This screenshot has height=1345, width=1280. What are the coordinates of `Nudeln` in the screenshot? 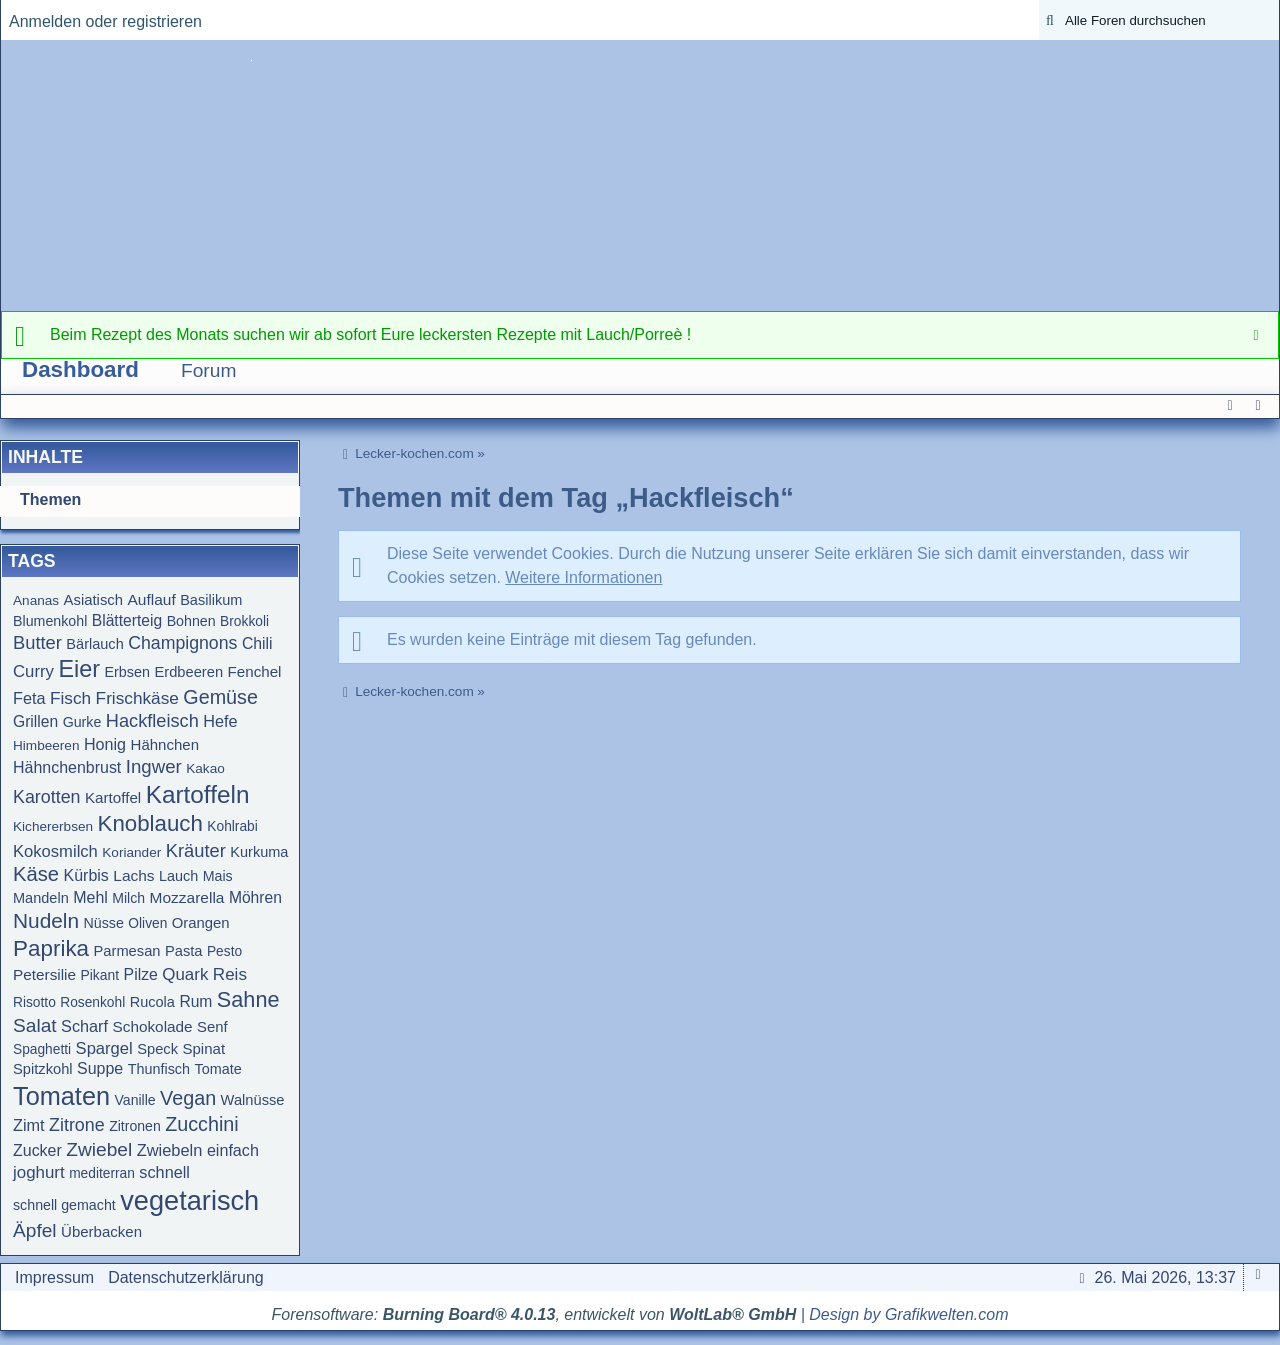 It's located at (46, 920).